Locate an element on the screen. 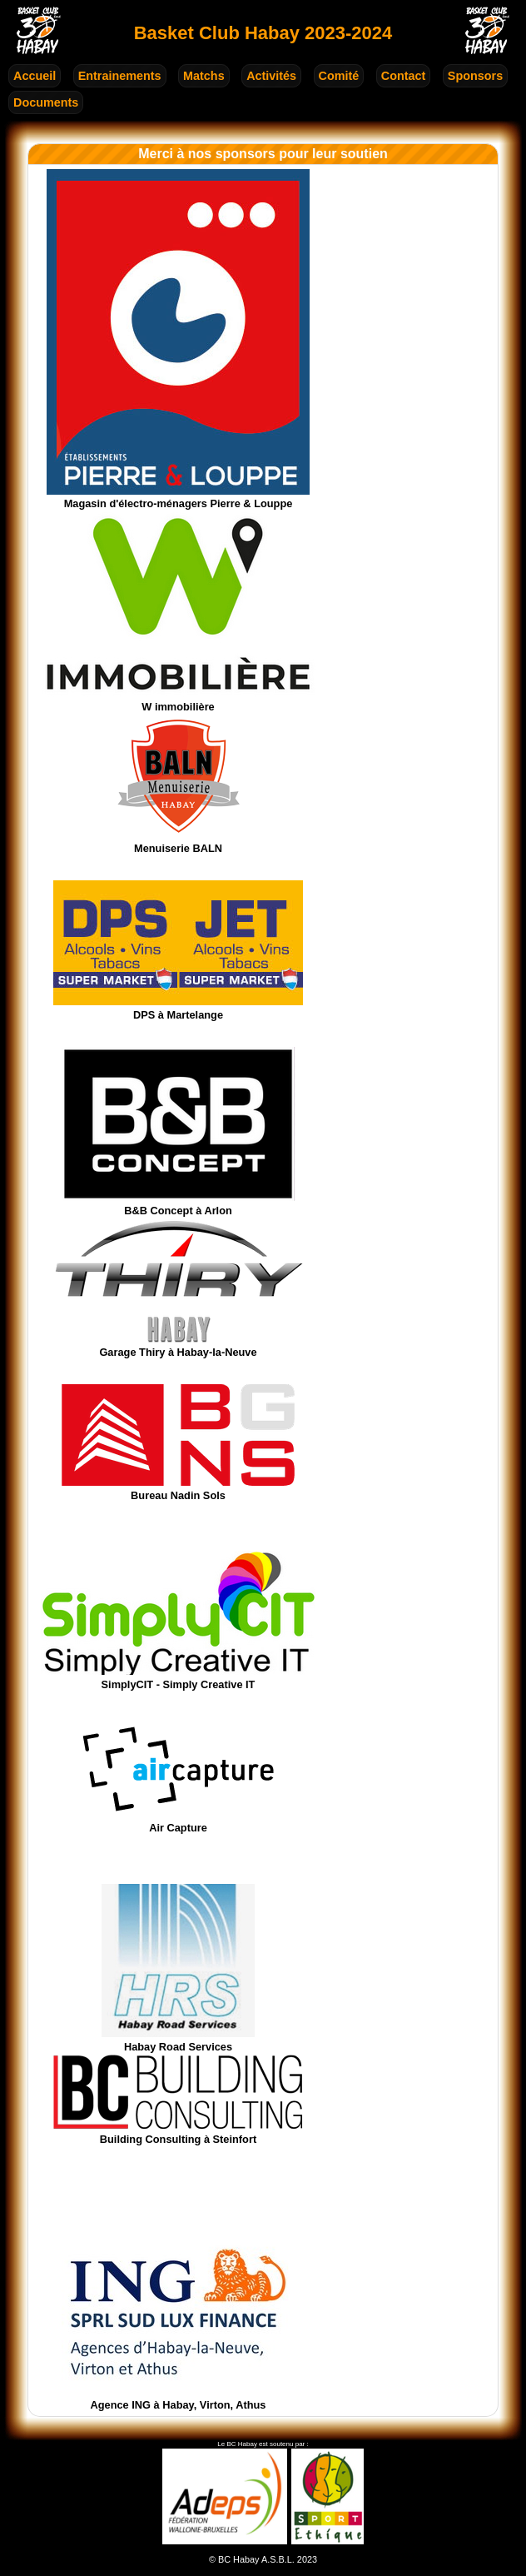 Image resolution: width=526 pixels, height=2576 pixels. Magasin d'électro-ménagers Pierre & Louppe is located at coordinates (178, 498).